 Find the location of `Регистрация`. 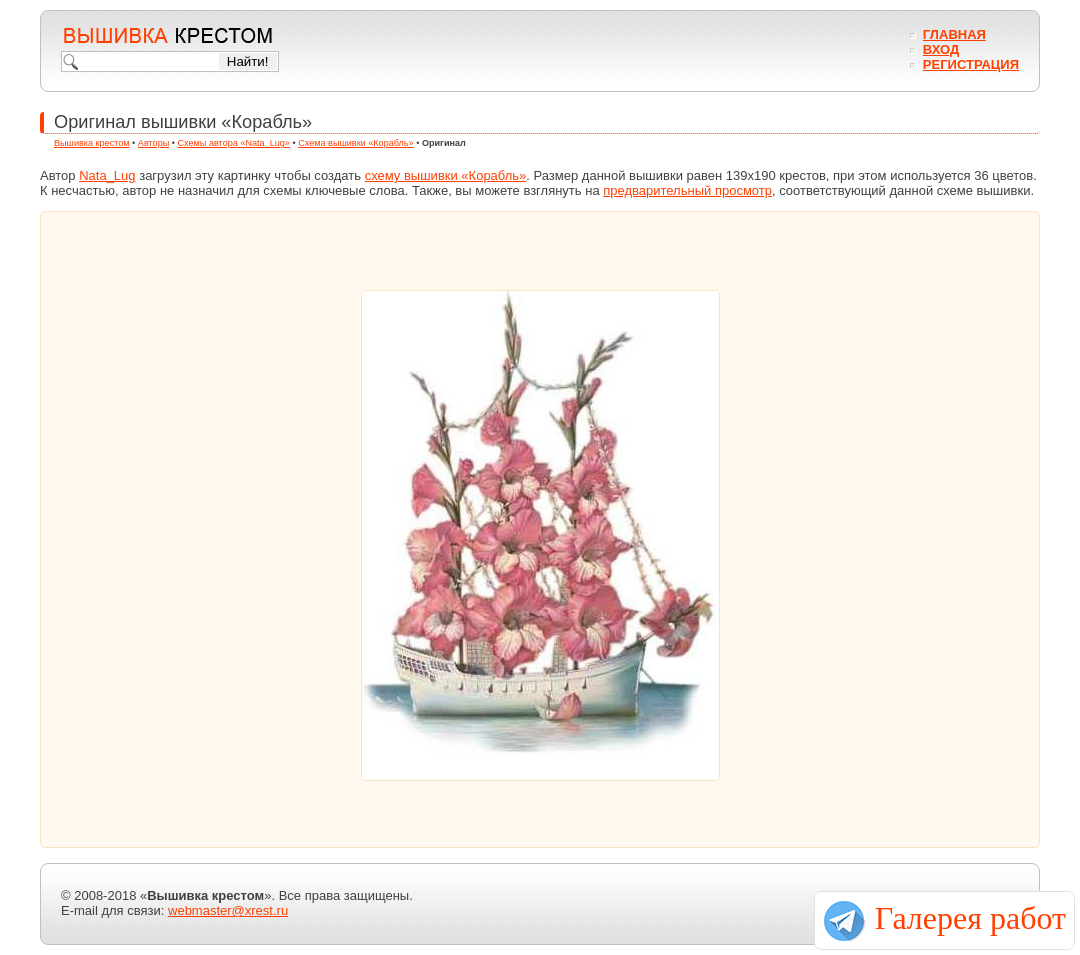

Регистрация is located at coordinates (971, 64).